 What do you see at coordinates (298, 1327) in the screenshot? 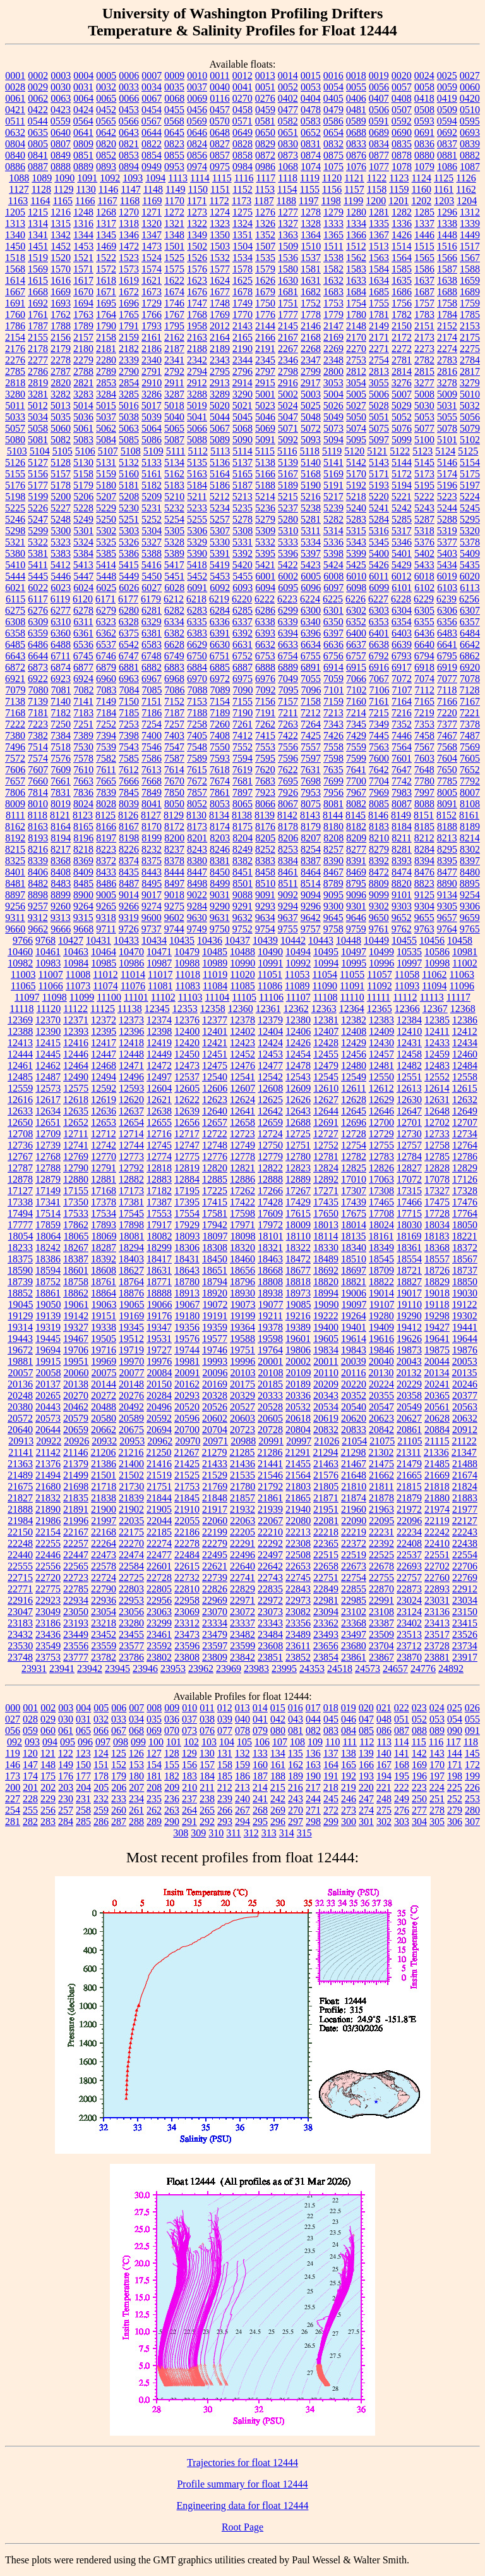
I see `19389` at bounding box center [298, 1327].